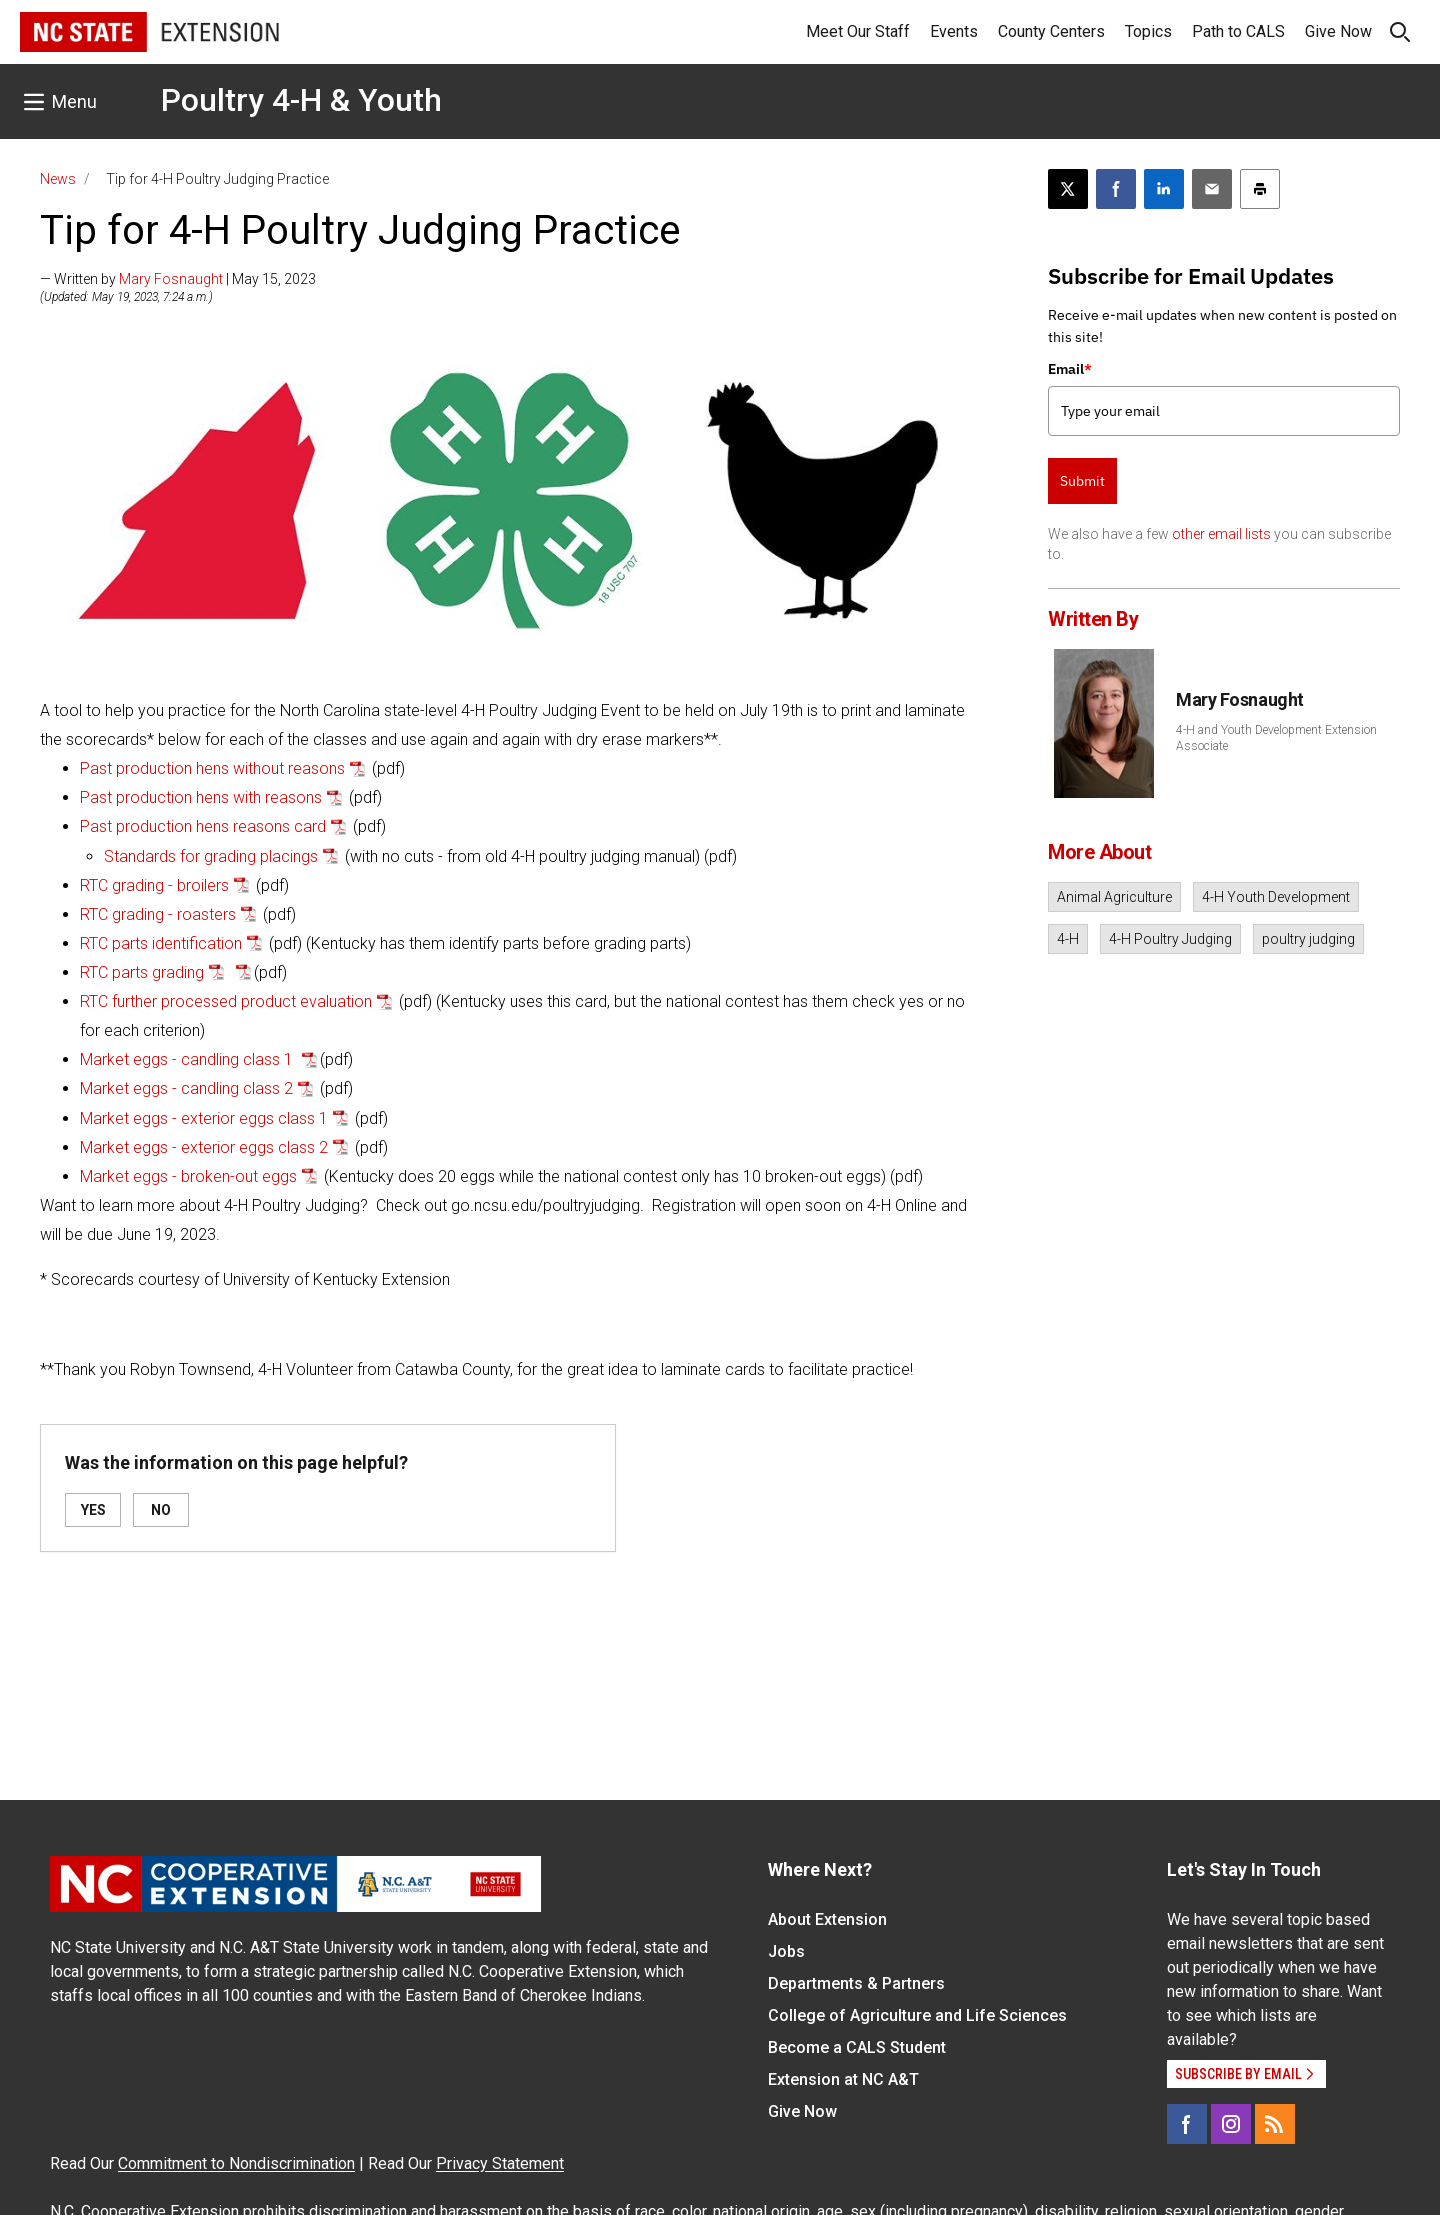 Image resolution: width=1440 pixels, height=2215 pixels. Describe the element at coordinates (858, 31) in the screenshot. I see `Meet Our Staff` at that location.